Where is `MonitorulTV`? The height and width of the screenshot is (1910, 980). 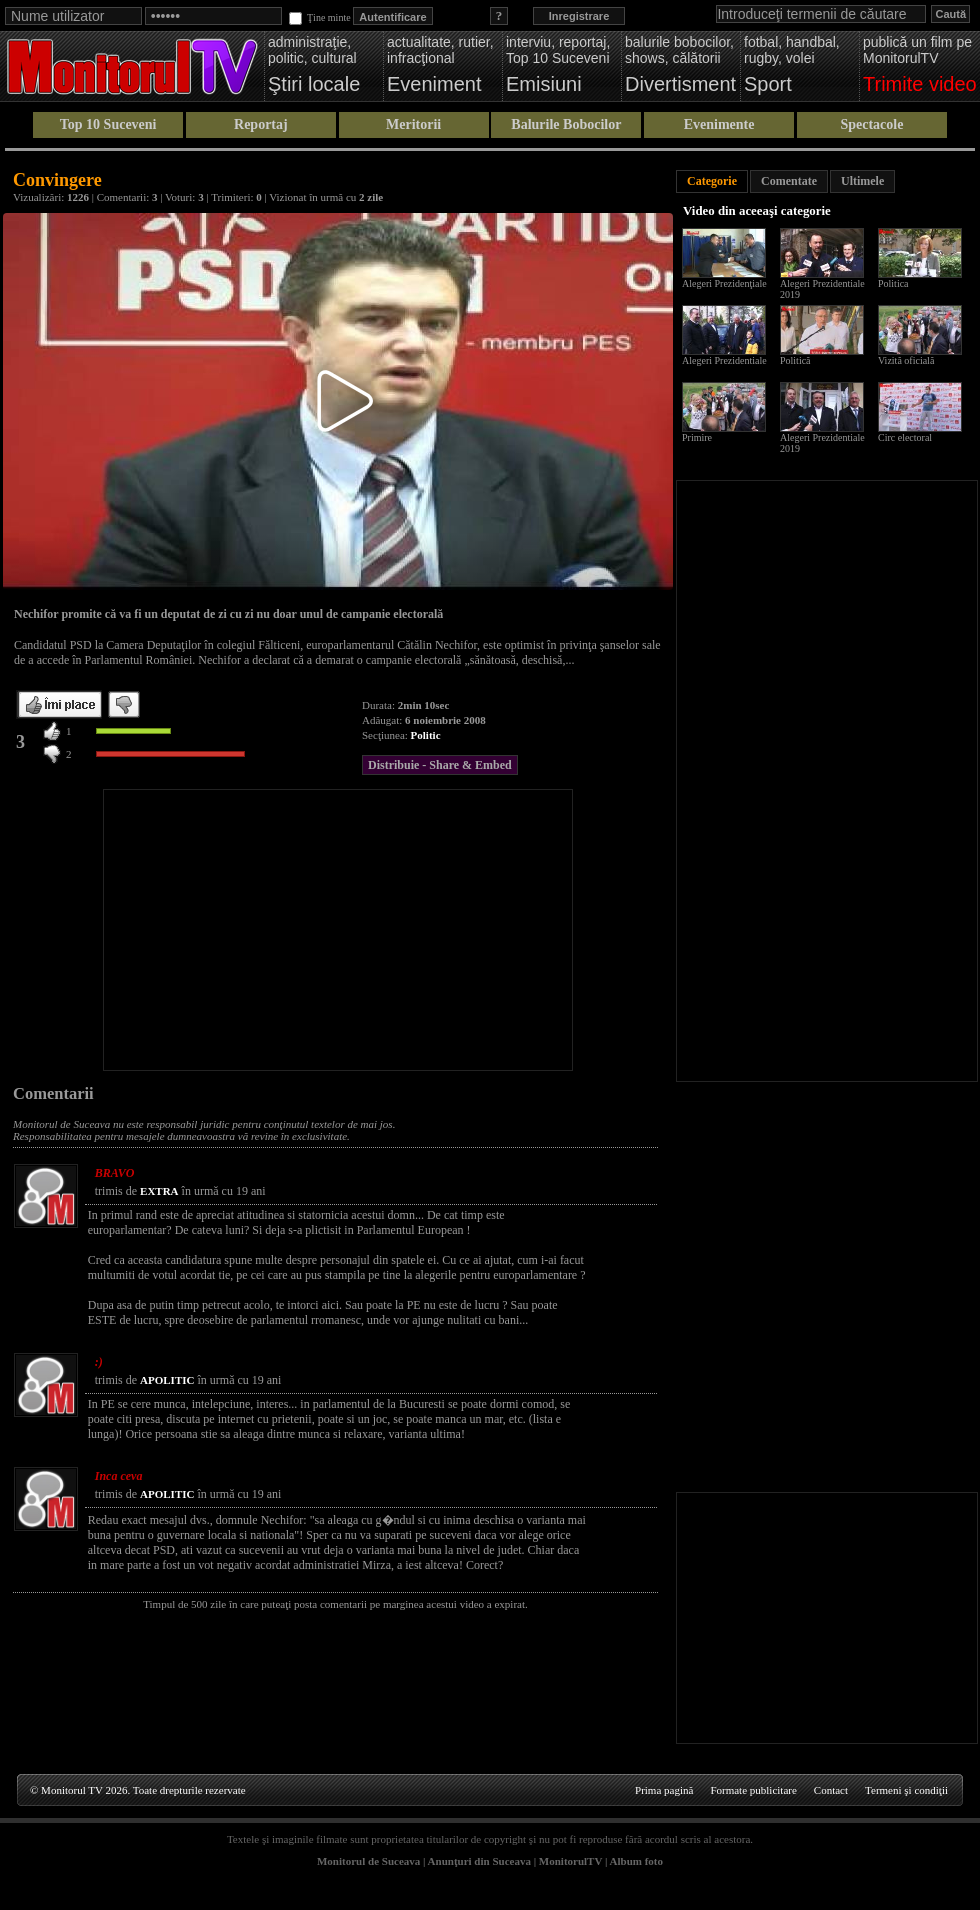
MonitorulTV is located at coordinates (570, 1861).